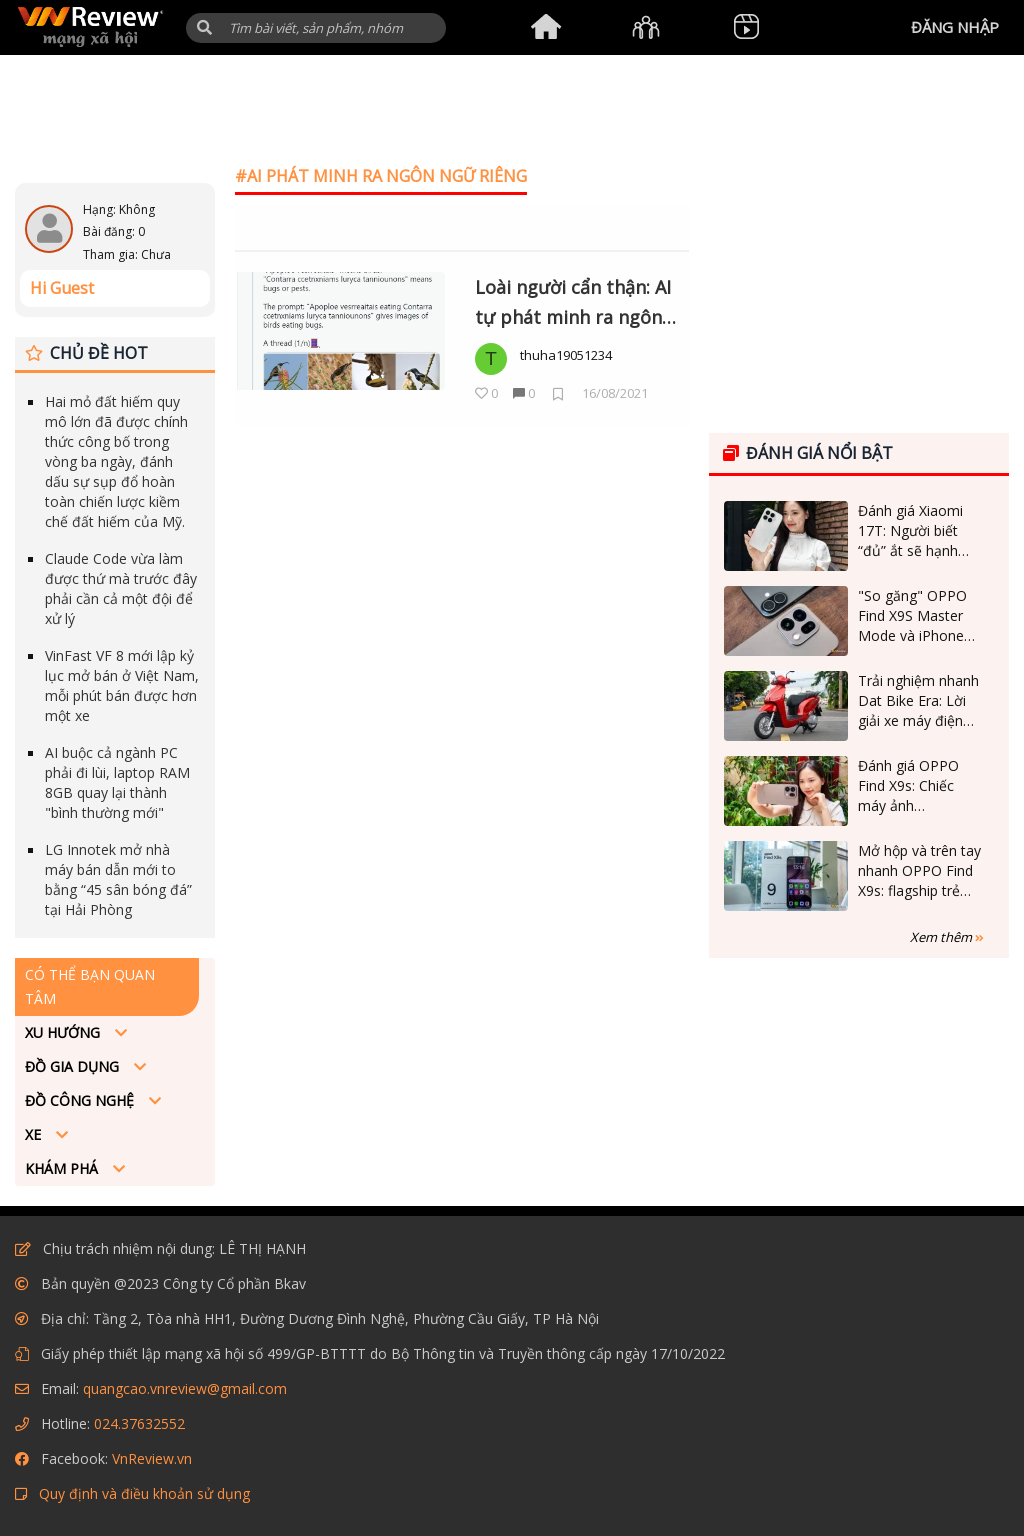 The image size is (1024, 1536). What do you see at coordinates (316, 28) in the screenshot?
I see `[Tìm kiếm]` at bounding box center [316, 28].